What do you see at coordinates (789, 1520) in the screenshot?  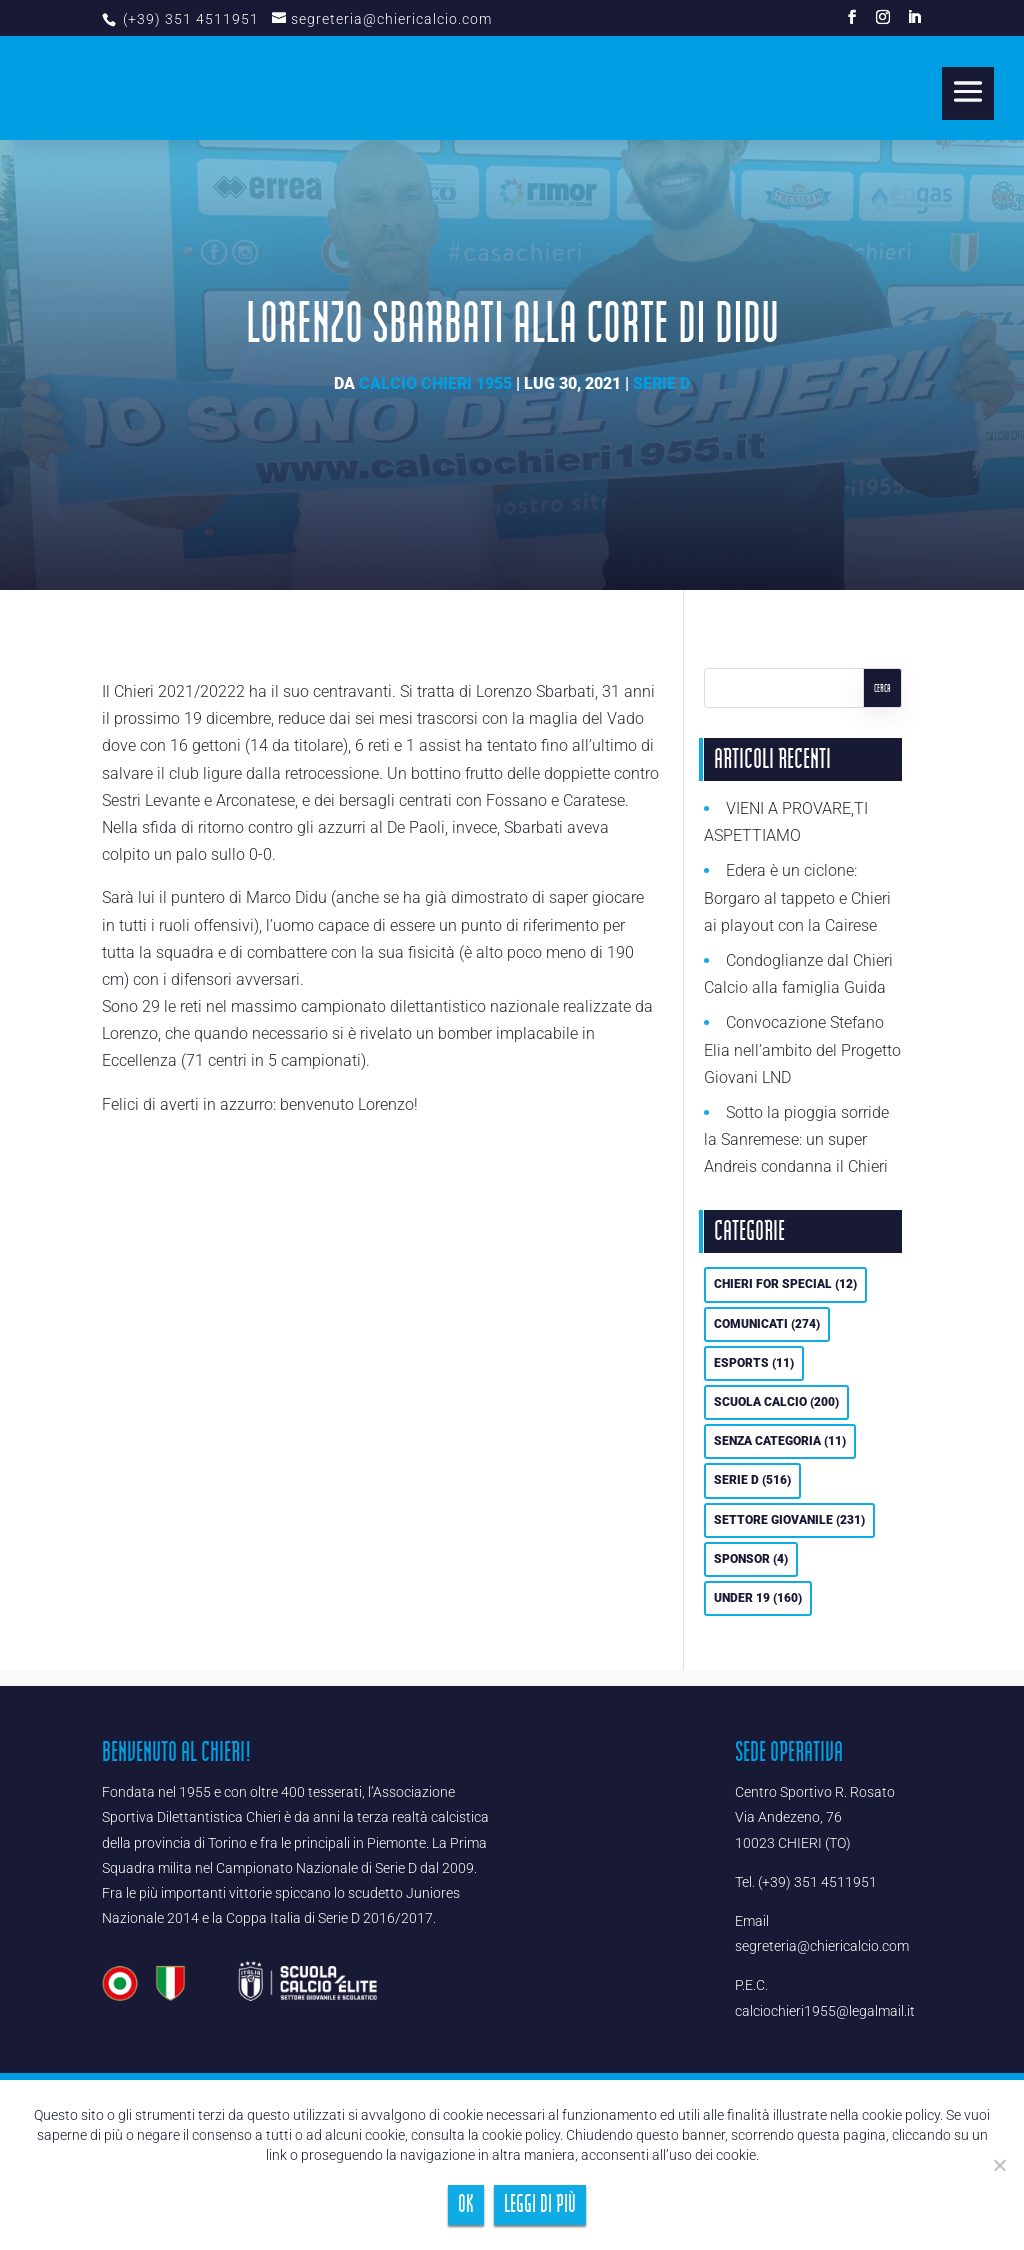 I see `Settore Giovanile [Settore Giovanile (231 elementi)]` at bounding box center [789, 1520].